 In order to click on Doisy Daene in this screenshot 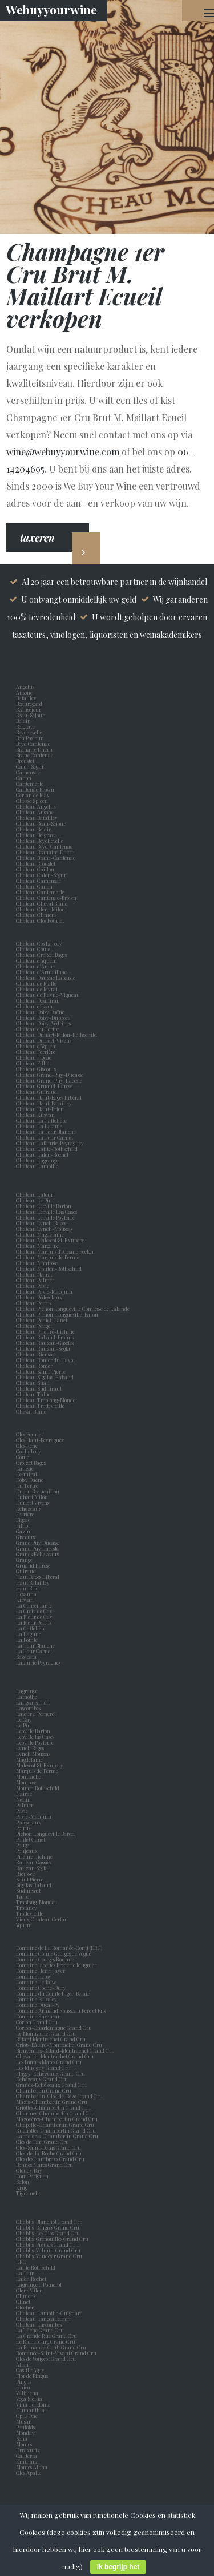, I will do `click(31, 1479)`.